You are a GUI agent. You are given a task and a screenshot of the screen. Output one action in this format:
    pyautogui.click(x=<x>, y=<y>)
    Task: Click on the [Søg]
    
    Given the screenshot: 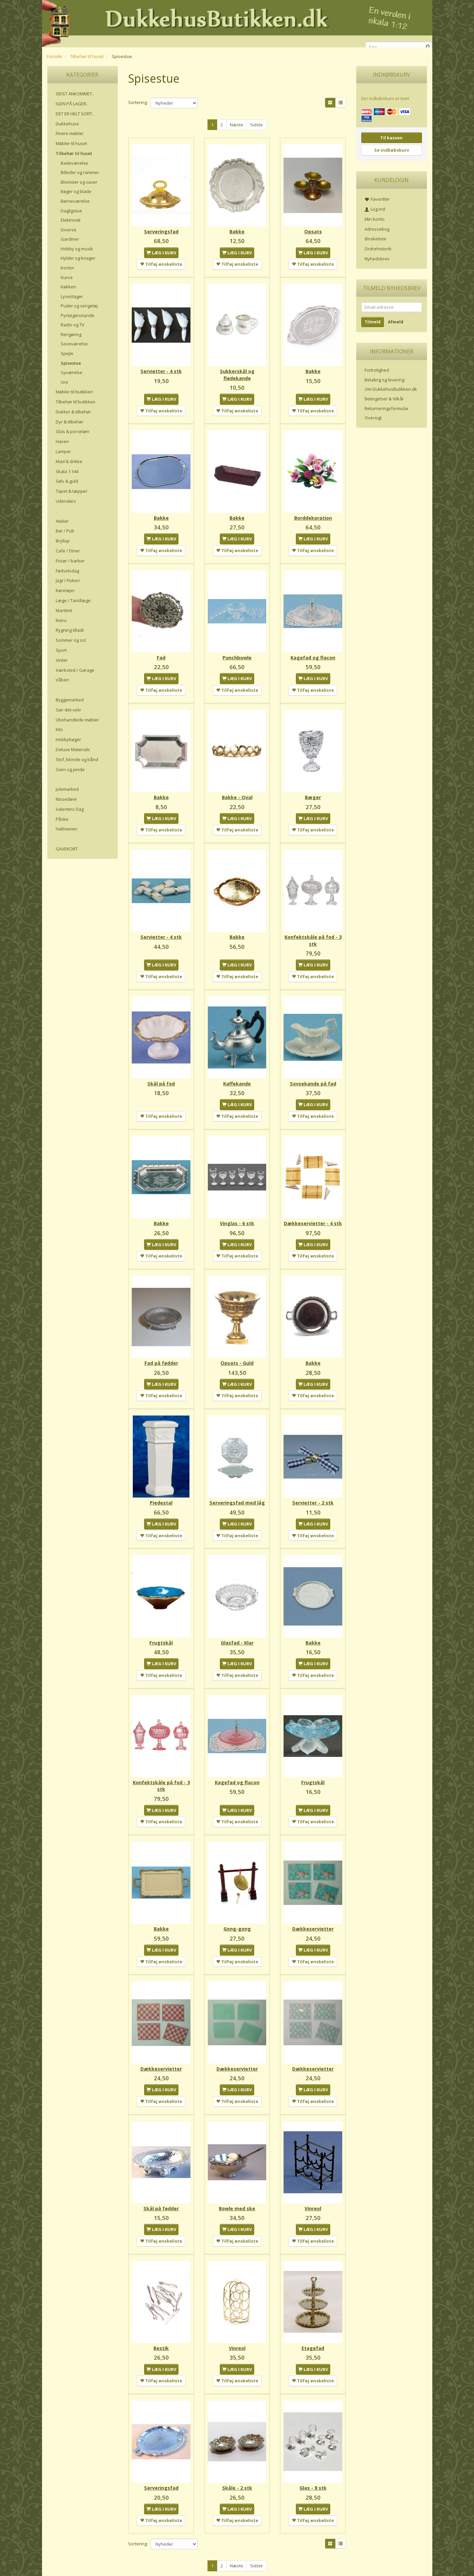 What is the action you would take?
    pyautogui.click(x=428, y=47)
    